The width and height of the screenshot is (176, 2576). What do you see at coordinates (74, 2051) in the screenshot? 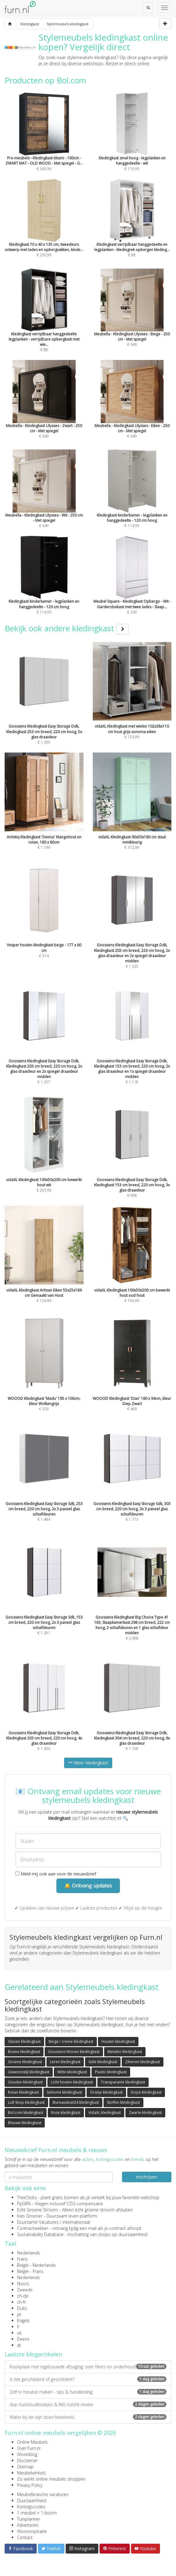
I see `Goossens Wonen kledingkast` at bounding box center [74, 2051].